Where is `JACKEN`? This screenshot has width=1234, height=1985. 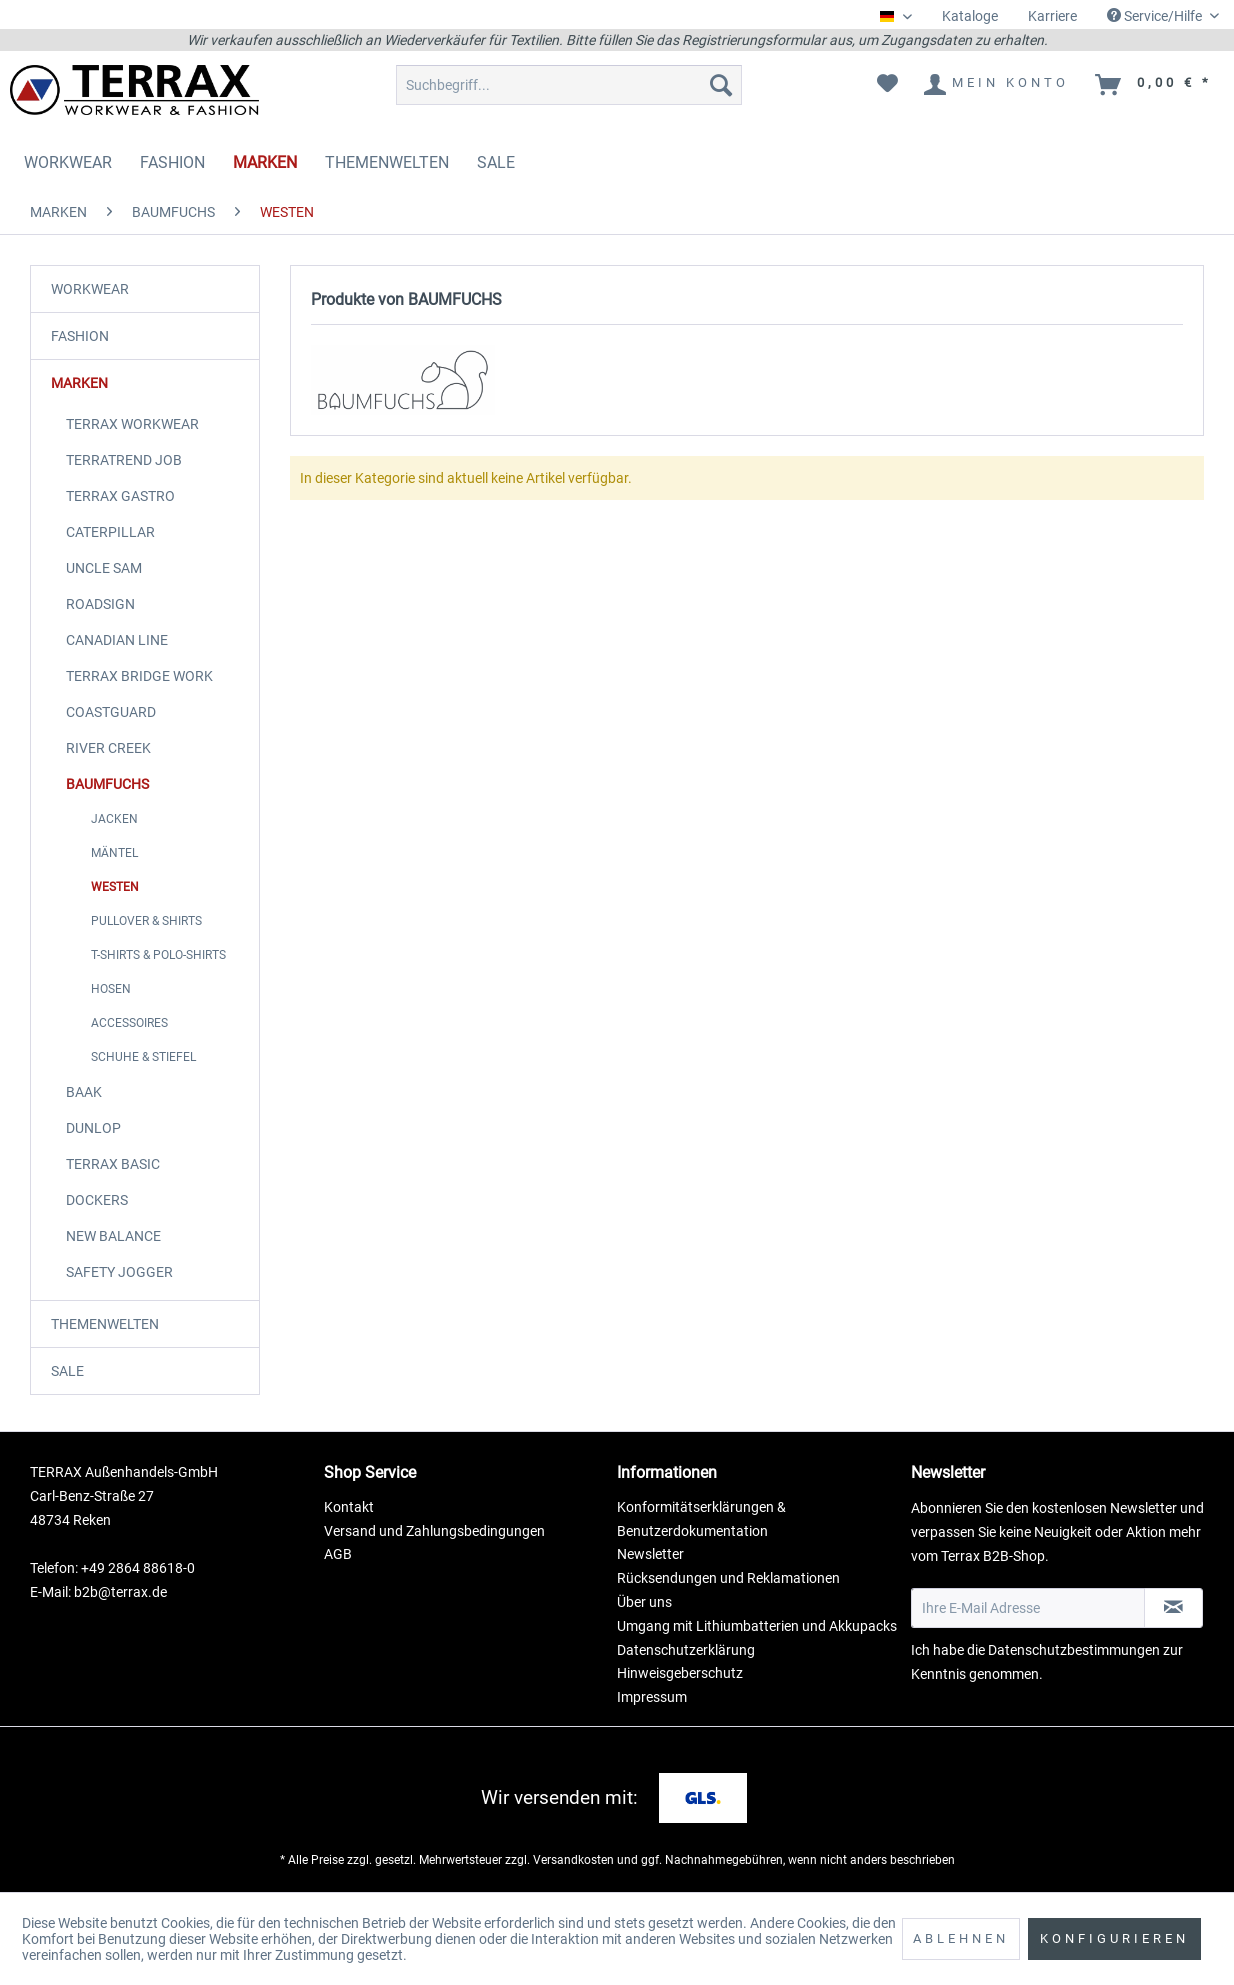 JACKEN is located at coordinates (114, 819).